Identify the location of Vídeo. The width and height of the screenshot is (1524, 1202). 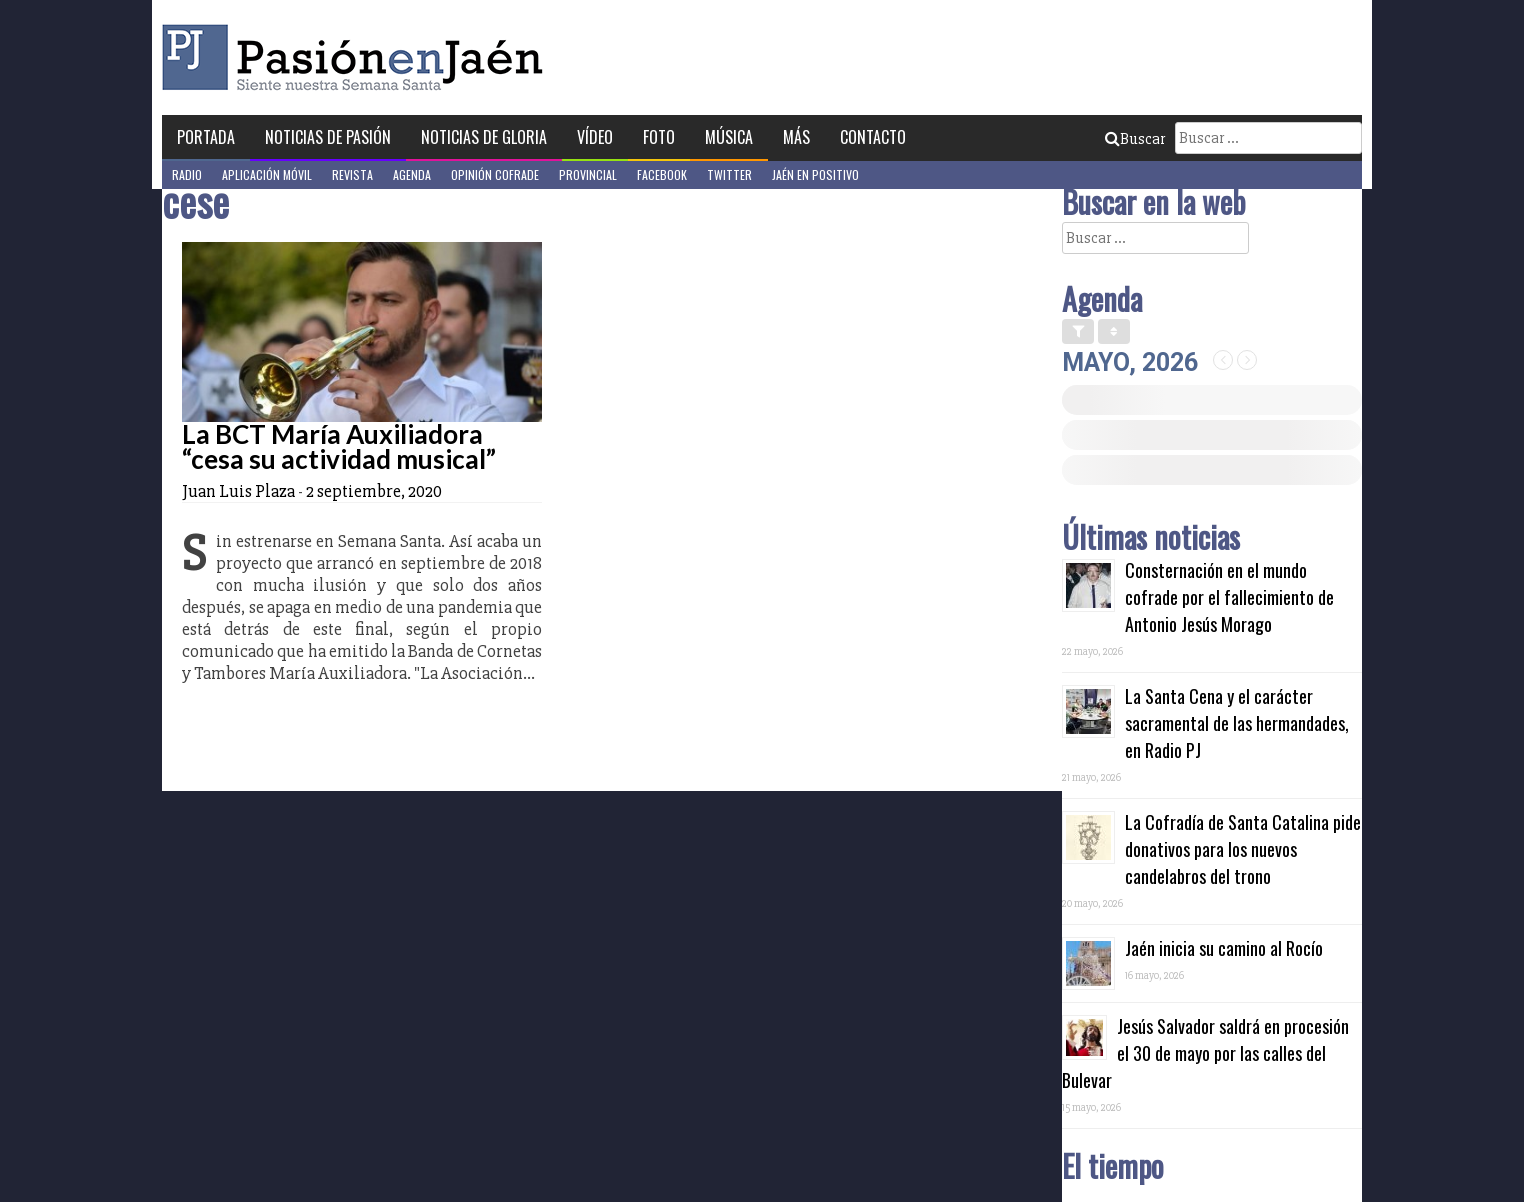
(595, 137).